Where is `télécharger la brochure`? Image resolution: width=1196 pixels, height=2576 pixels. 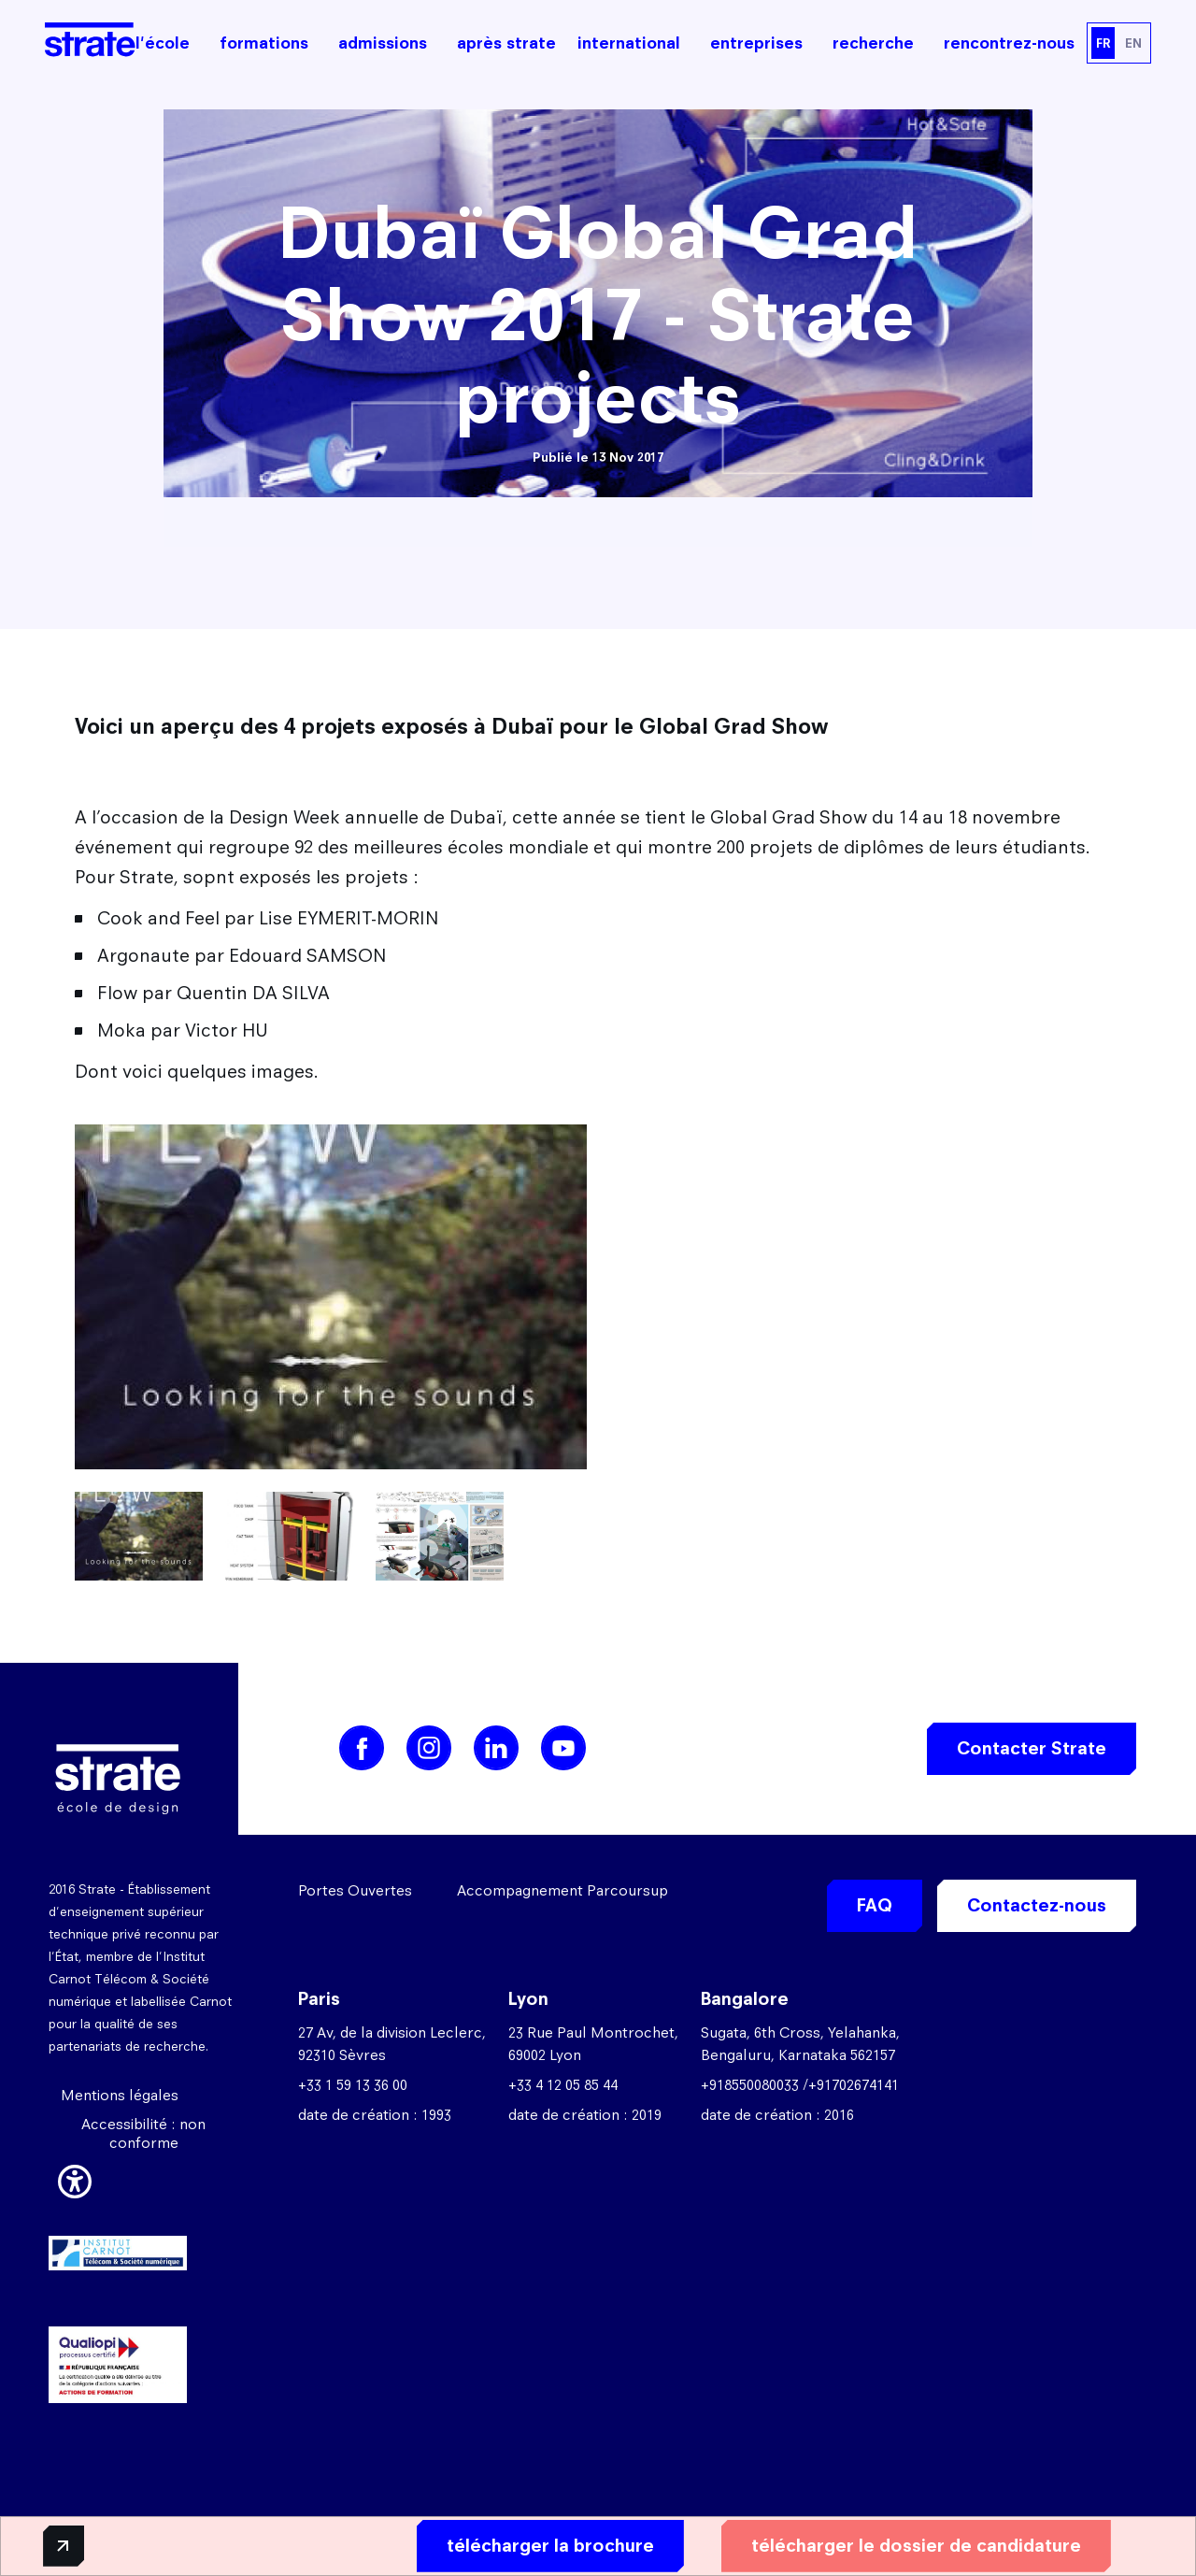 télécharger la brochure is located at coordinates (530, 2544).